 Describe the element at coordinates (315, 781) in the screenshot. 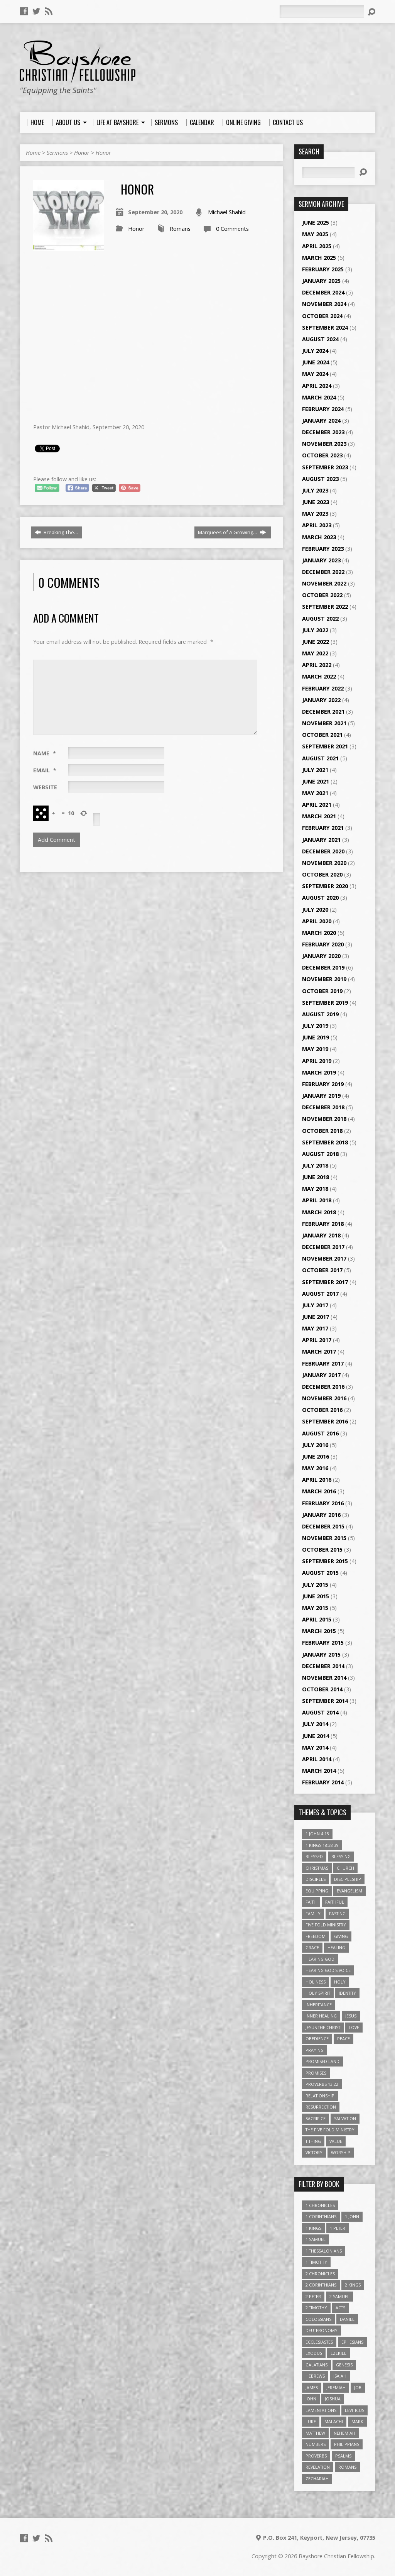

I see `June 2021` at that location.